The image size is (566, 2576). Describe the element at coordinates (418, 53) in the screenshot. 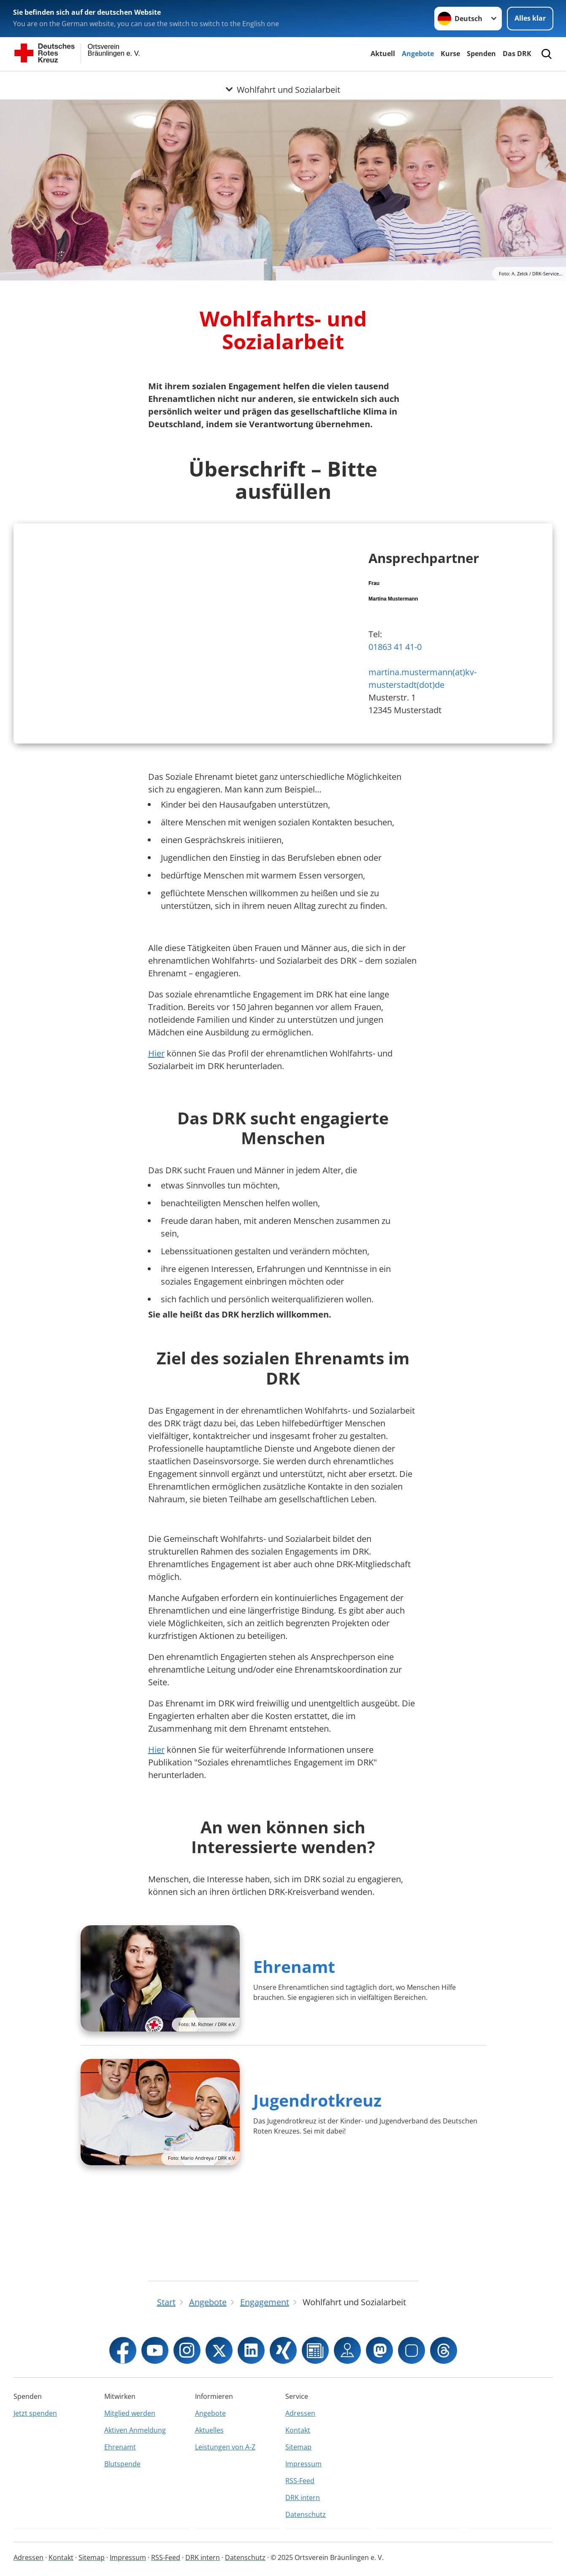

I see `Angebote` at that location.